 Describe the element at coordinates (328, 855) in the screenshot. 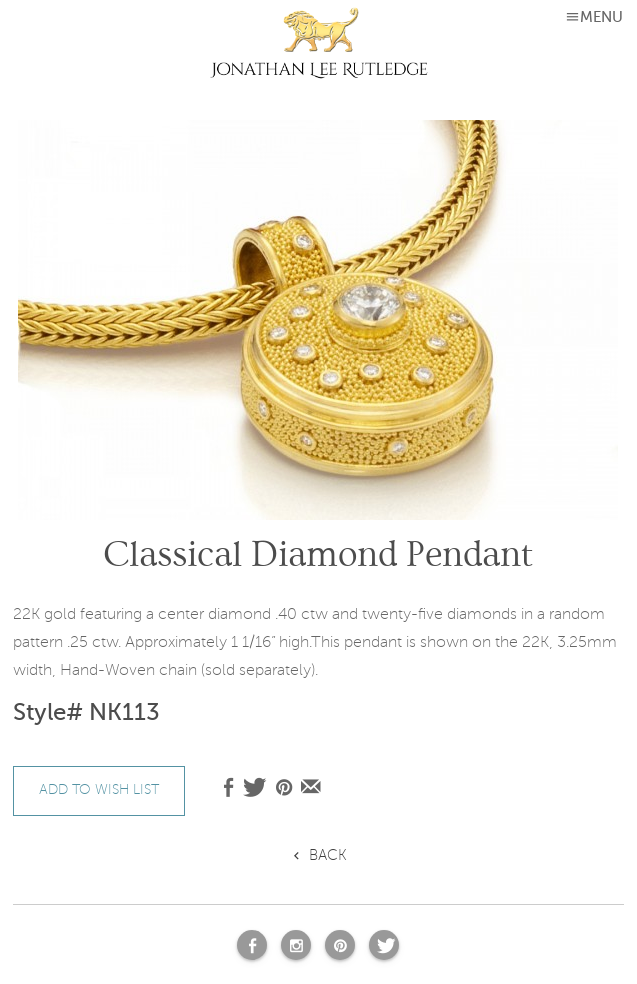

I see `Back` at that location.